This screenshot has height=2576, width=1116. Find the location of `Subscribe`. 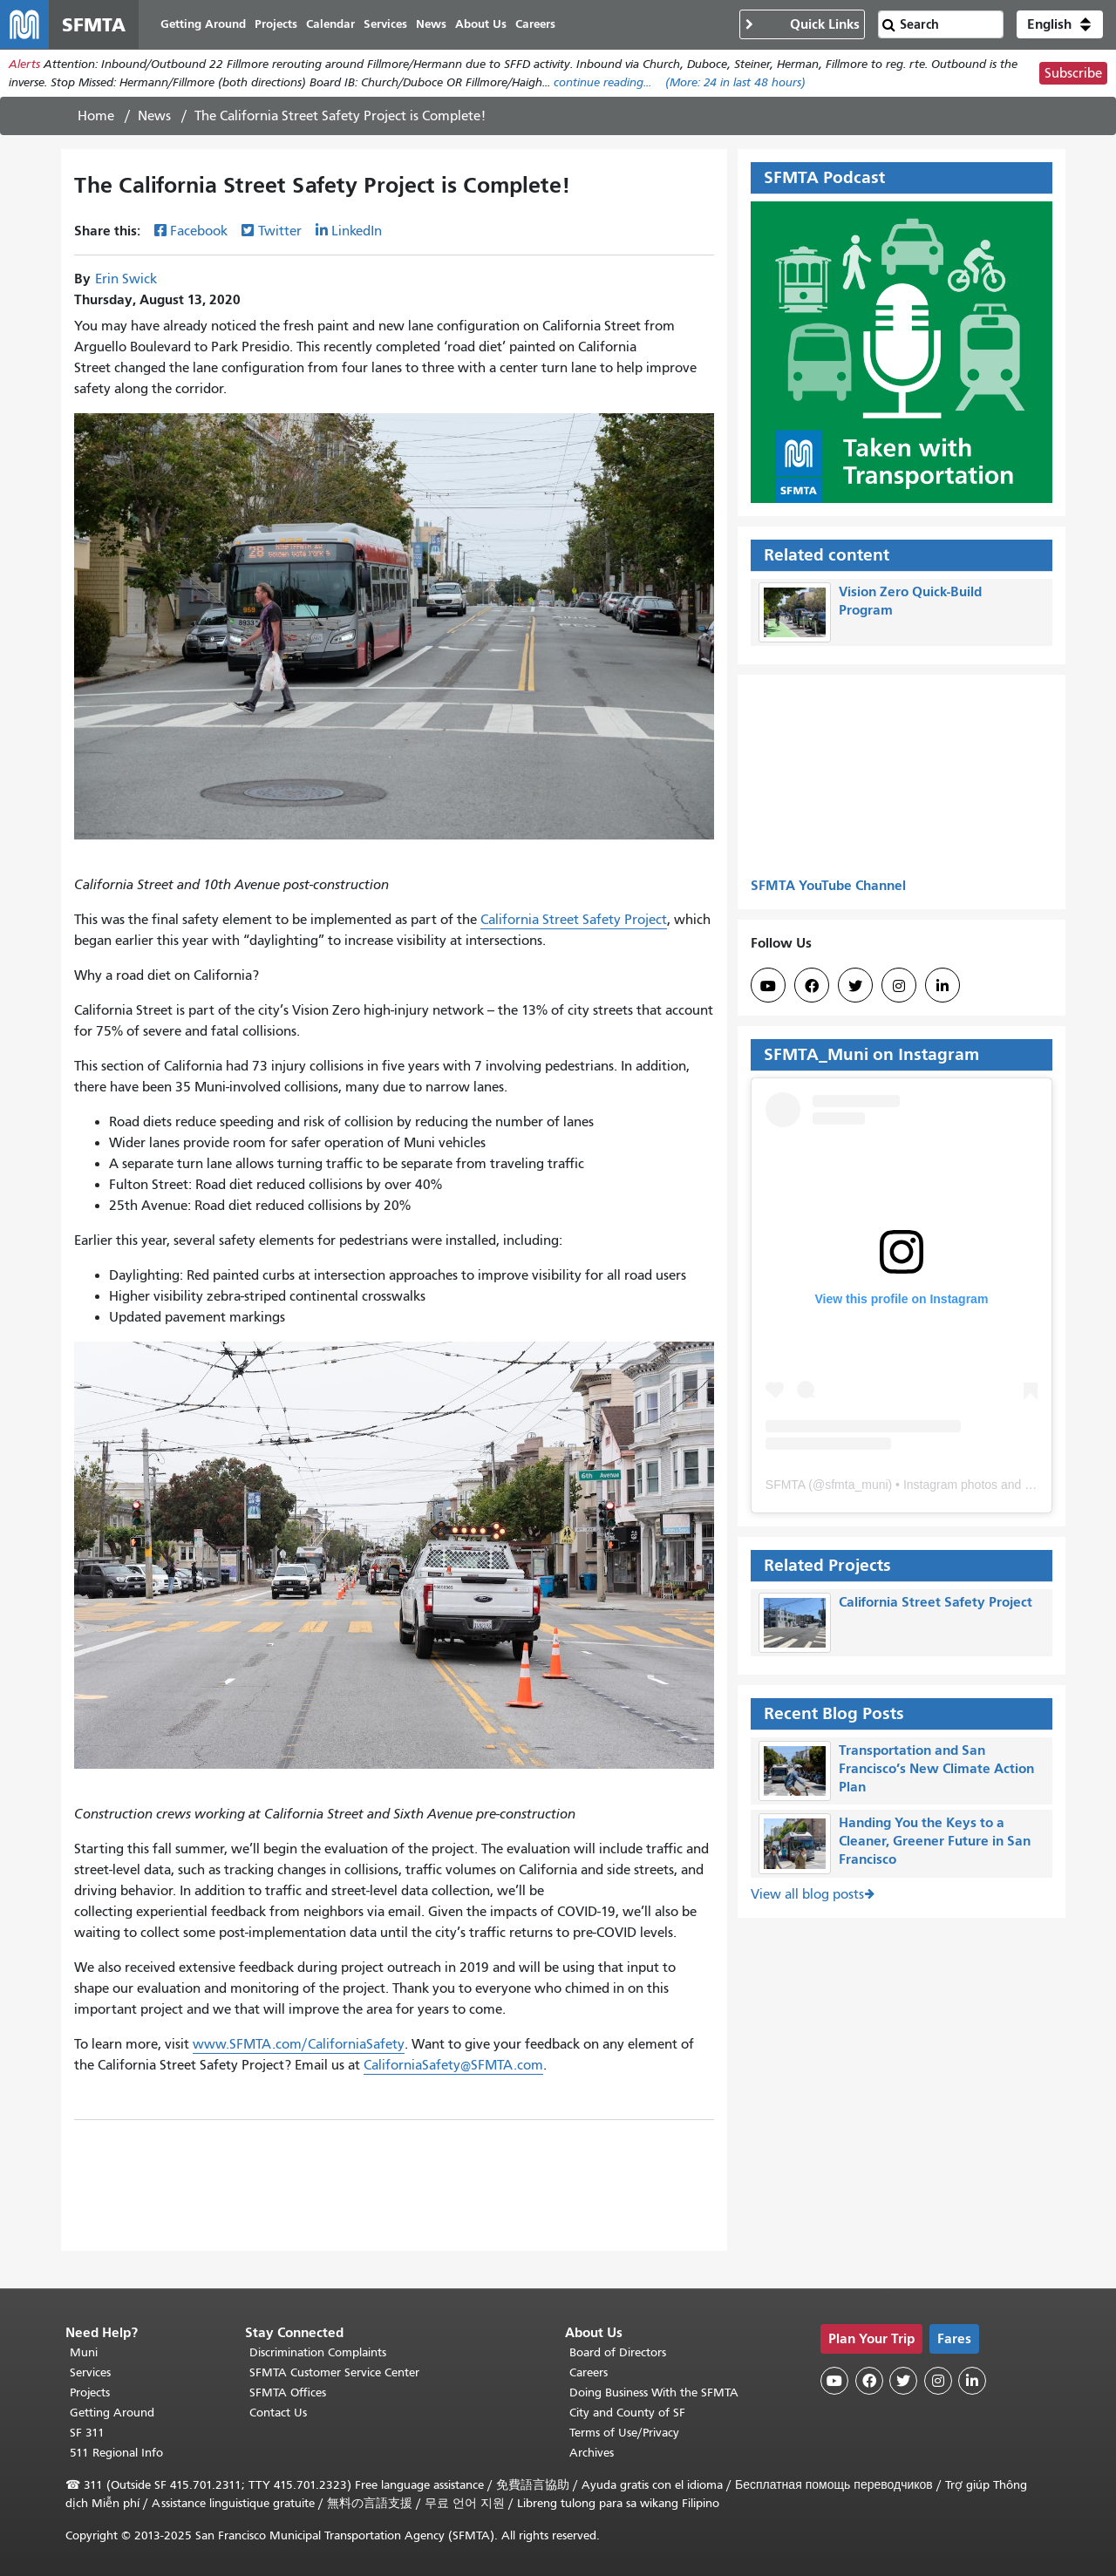

Subscribe is located at coordinates (1073, 73).